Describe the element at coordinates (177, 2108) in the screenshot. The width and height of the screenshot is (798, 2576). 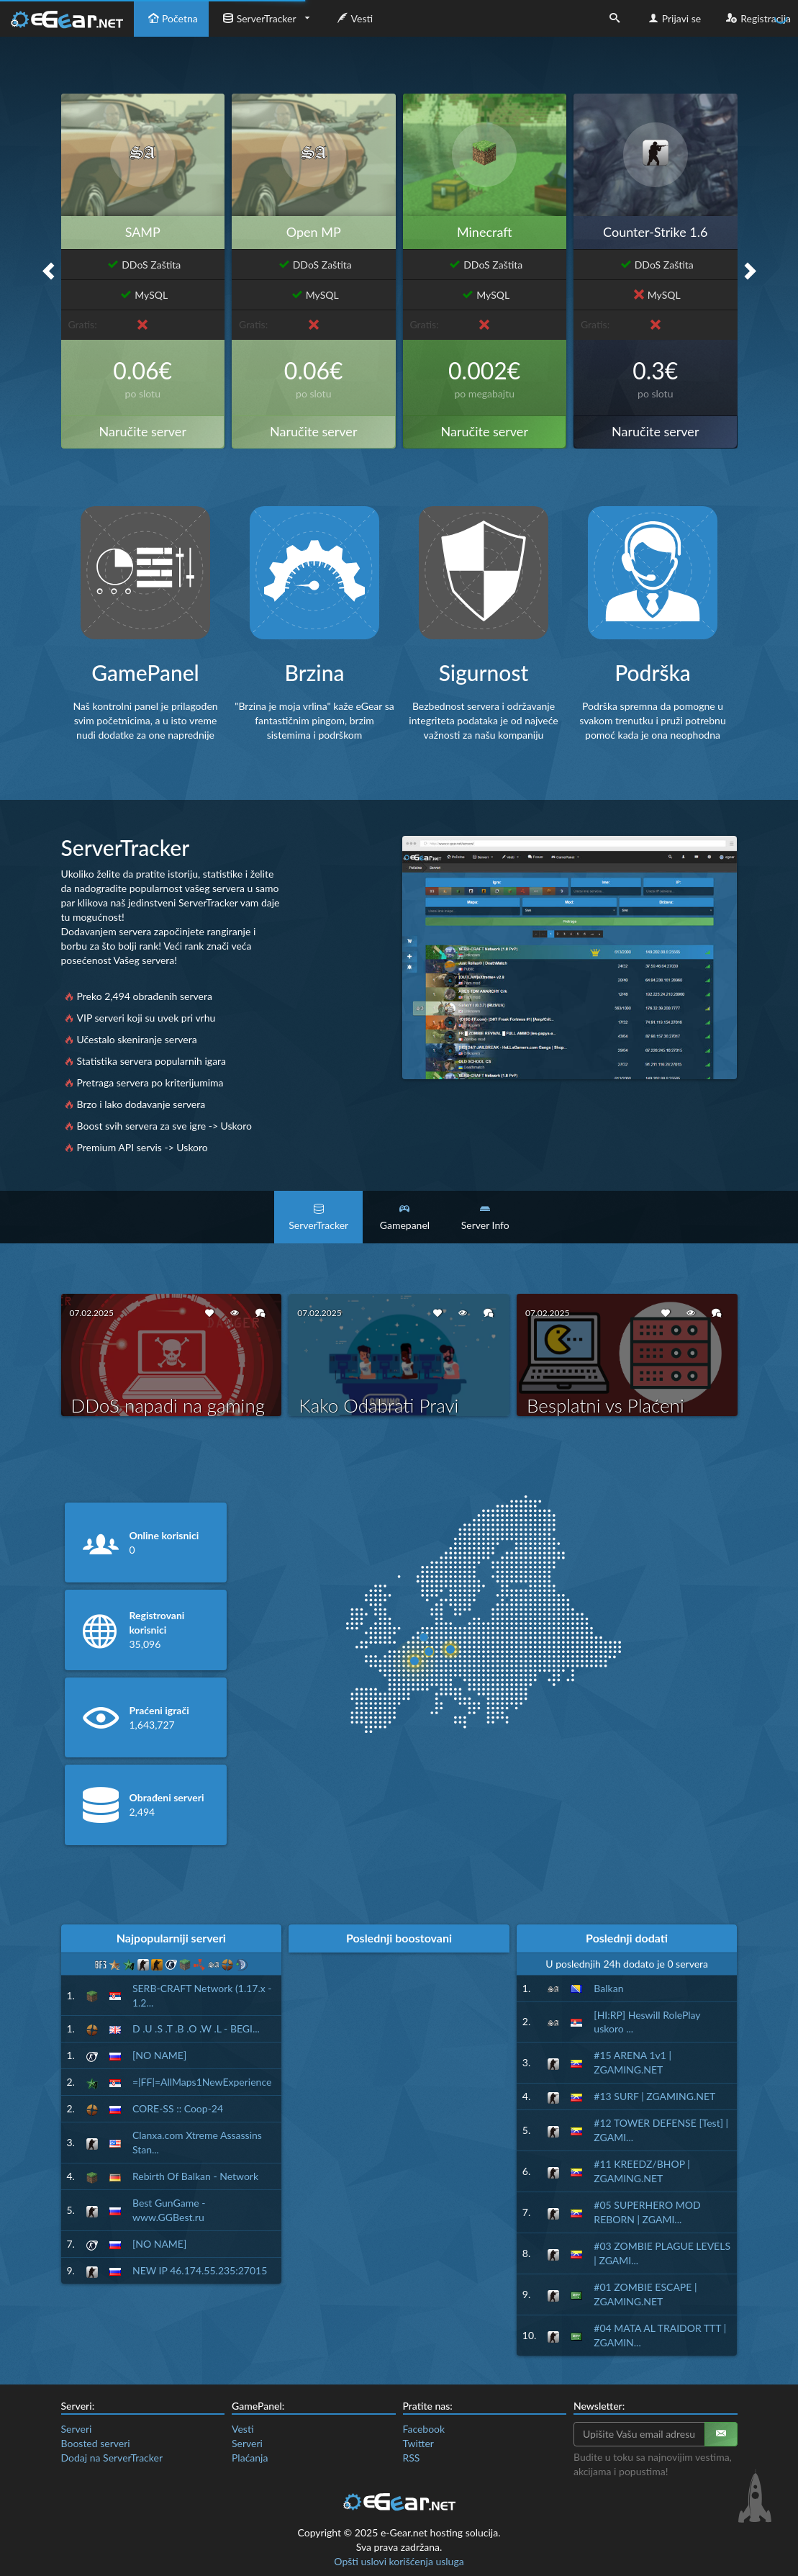
I see `CORE-SS :: Coop-24` at that location.